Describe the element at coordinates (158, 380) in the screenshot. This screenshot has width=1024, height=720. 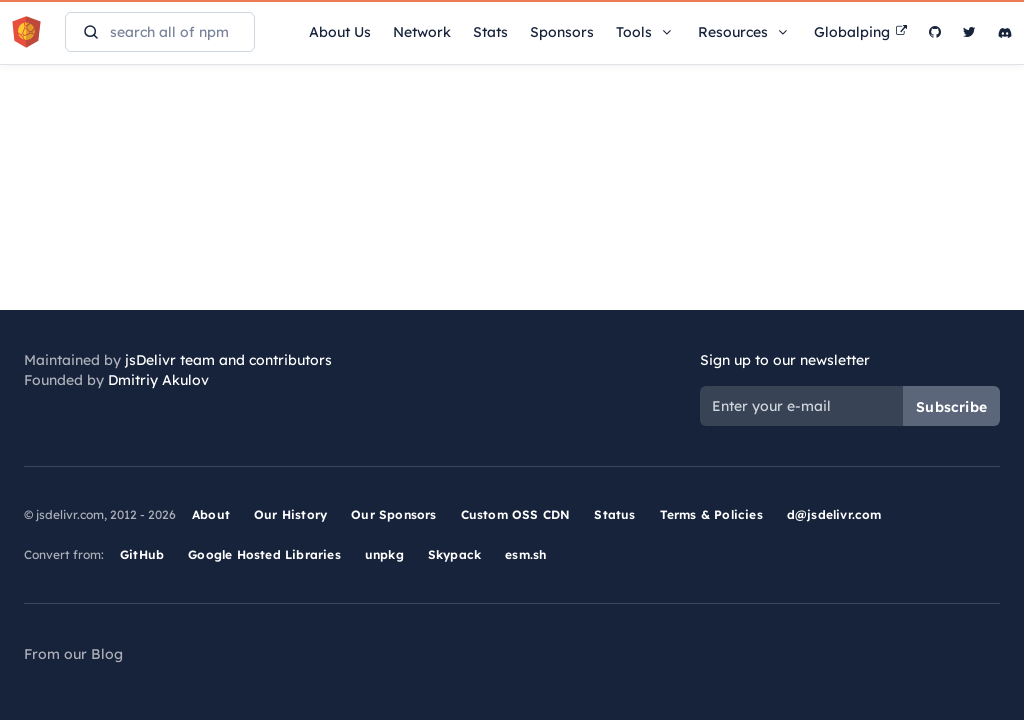
I see `Dmitriy Akulov` at that location.